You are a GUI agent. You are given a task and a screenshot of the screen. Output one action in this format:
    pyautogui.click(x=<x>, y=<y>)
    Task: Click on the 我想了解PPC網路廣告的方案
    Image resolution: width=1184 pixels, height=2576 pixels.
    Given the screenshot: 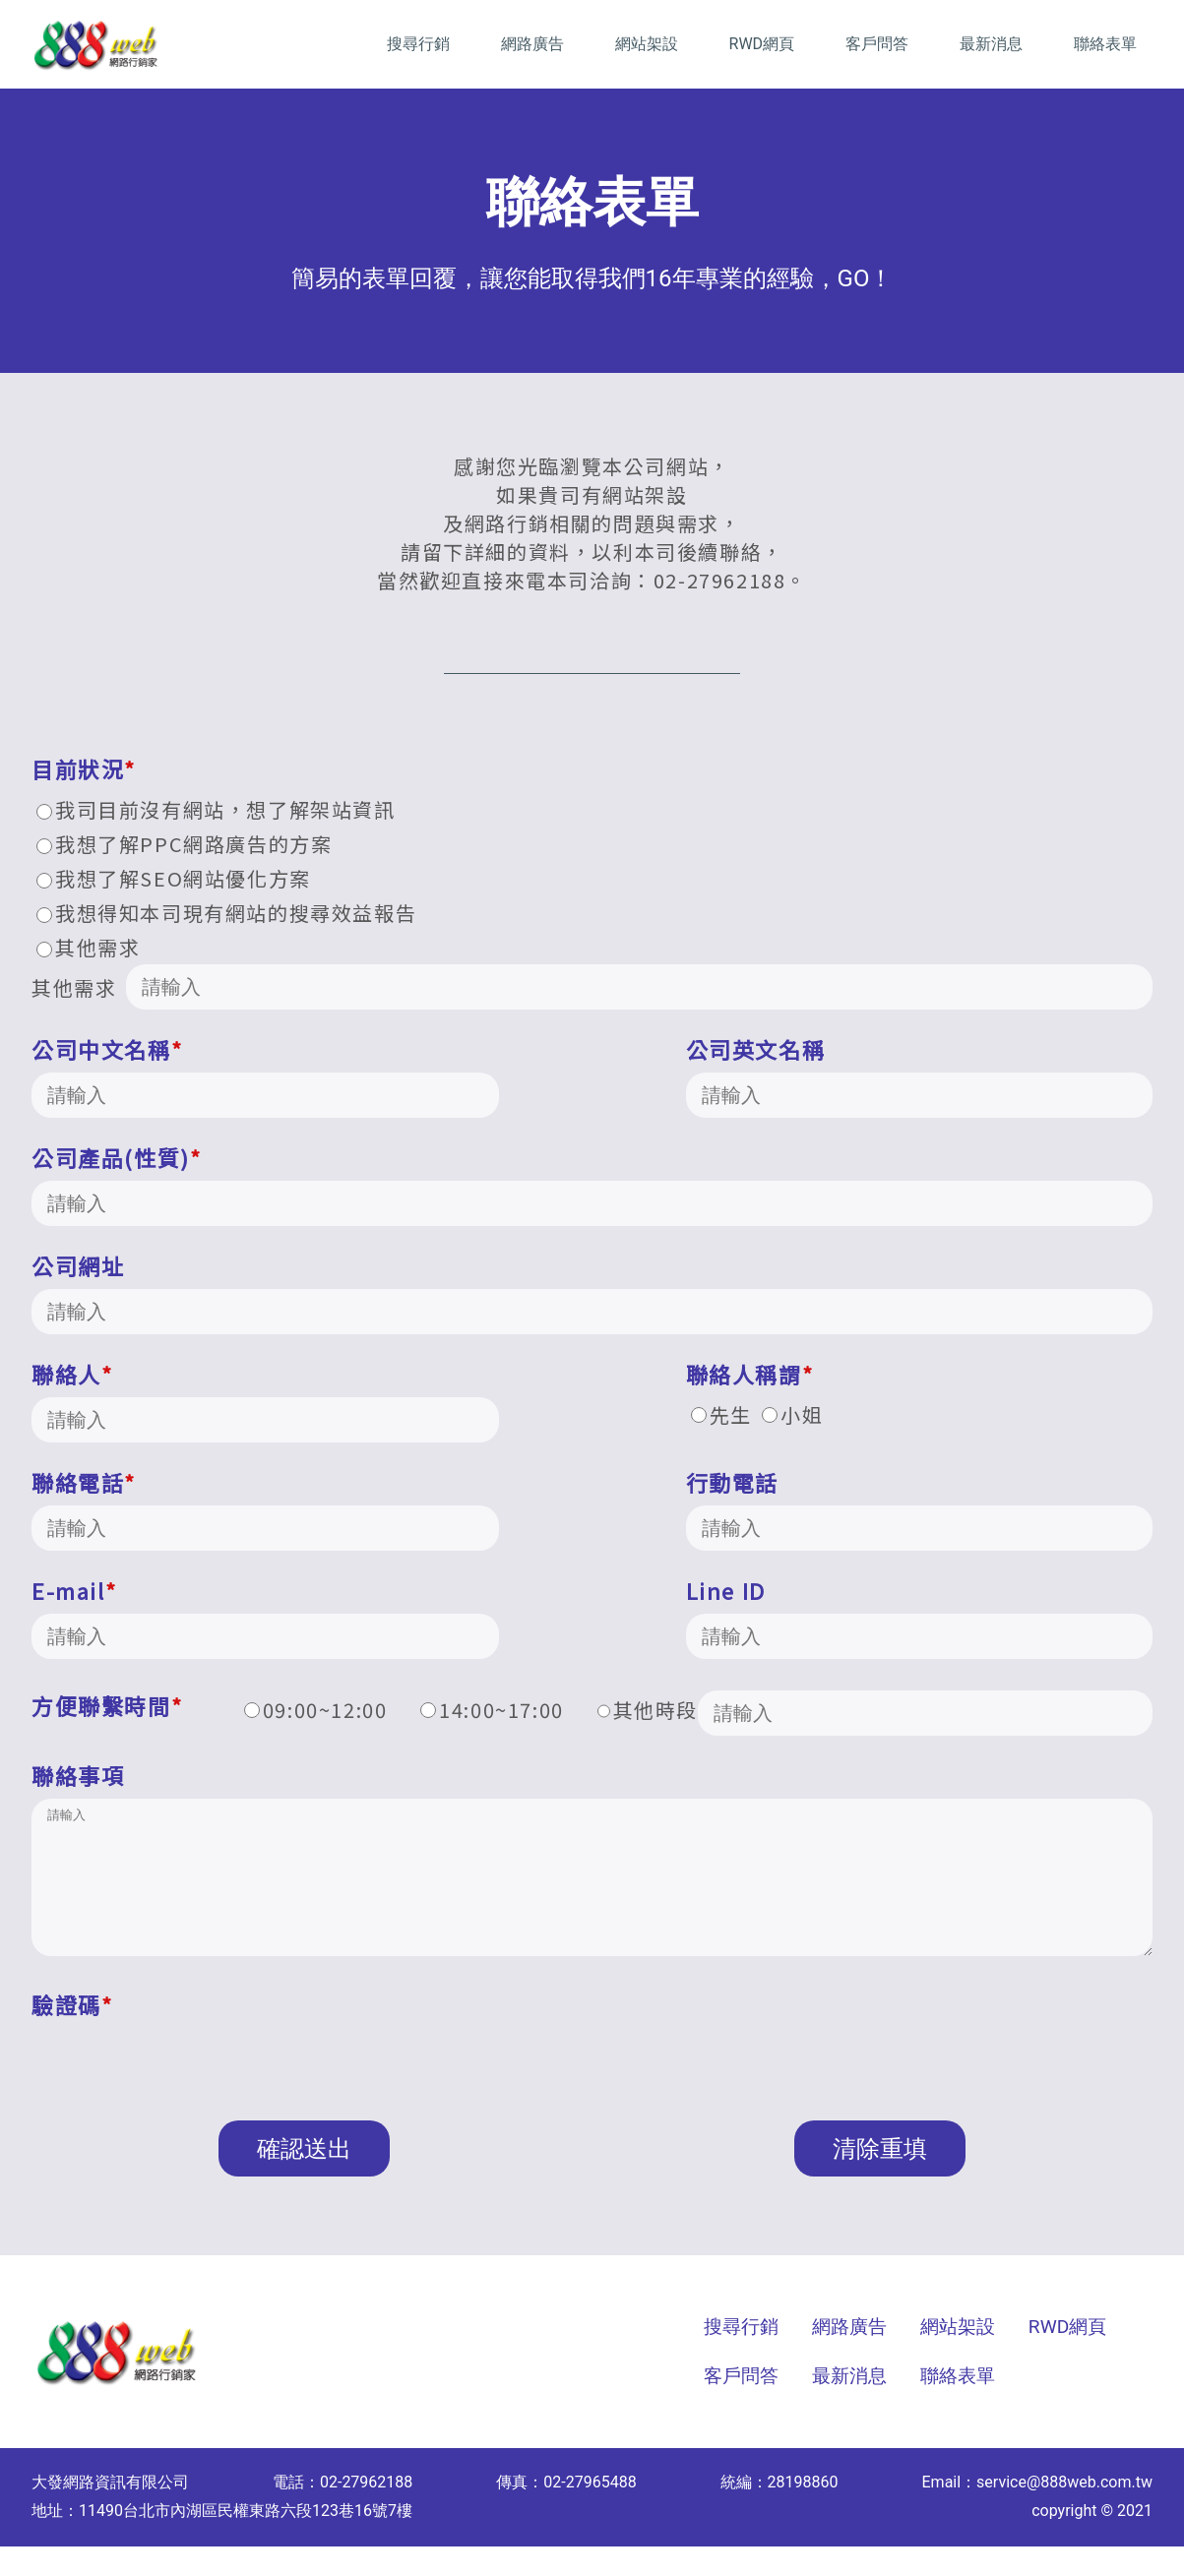 What is the action you would take?
    pyautogui.click(x=184, y=843)
    